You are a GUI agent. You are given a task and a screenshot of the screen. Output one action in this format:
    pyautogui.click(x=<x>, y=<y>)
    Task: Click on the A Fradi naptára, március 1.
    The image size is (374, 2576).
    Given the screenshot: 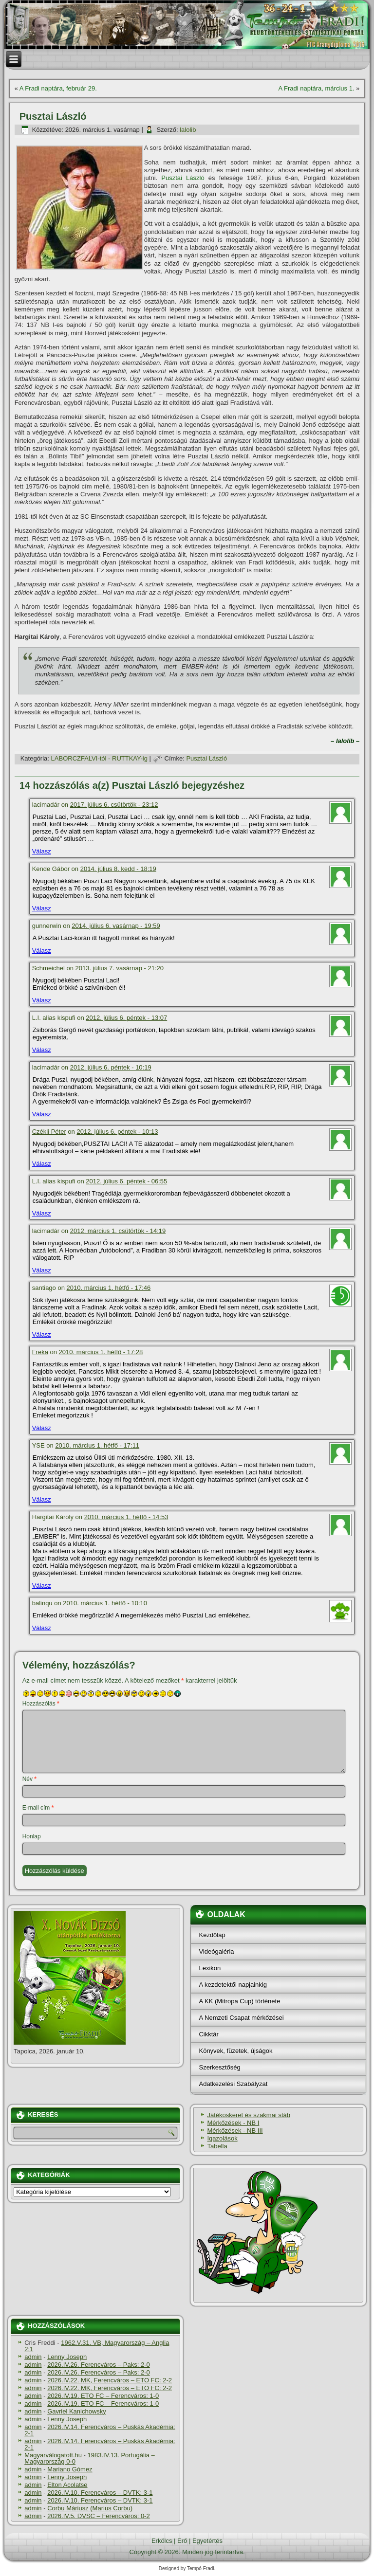 What is the action you would take?
    pyautogui.click(x=316, y=88)
    